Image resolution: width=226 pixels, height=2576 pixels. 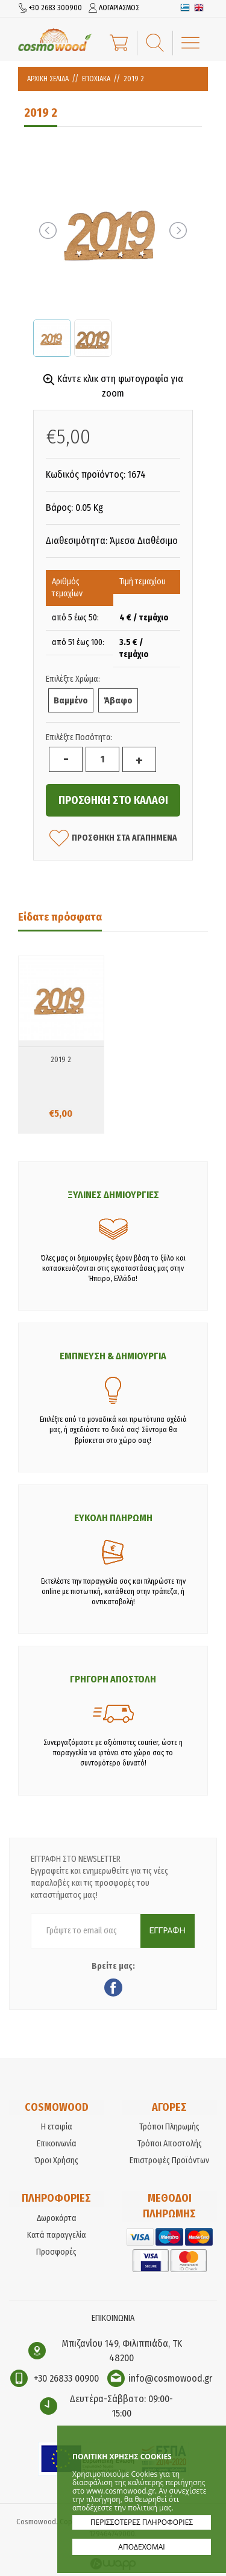 What do you see at coordinates (169, 2127) in the screenshot?
I see `Τρόποι Πληρωμής` at bounding box center [169, 2127].